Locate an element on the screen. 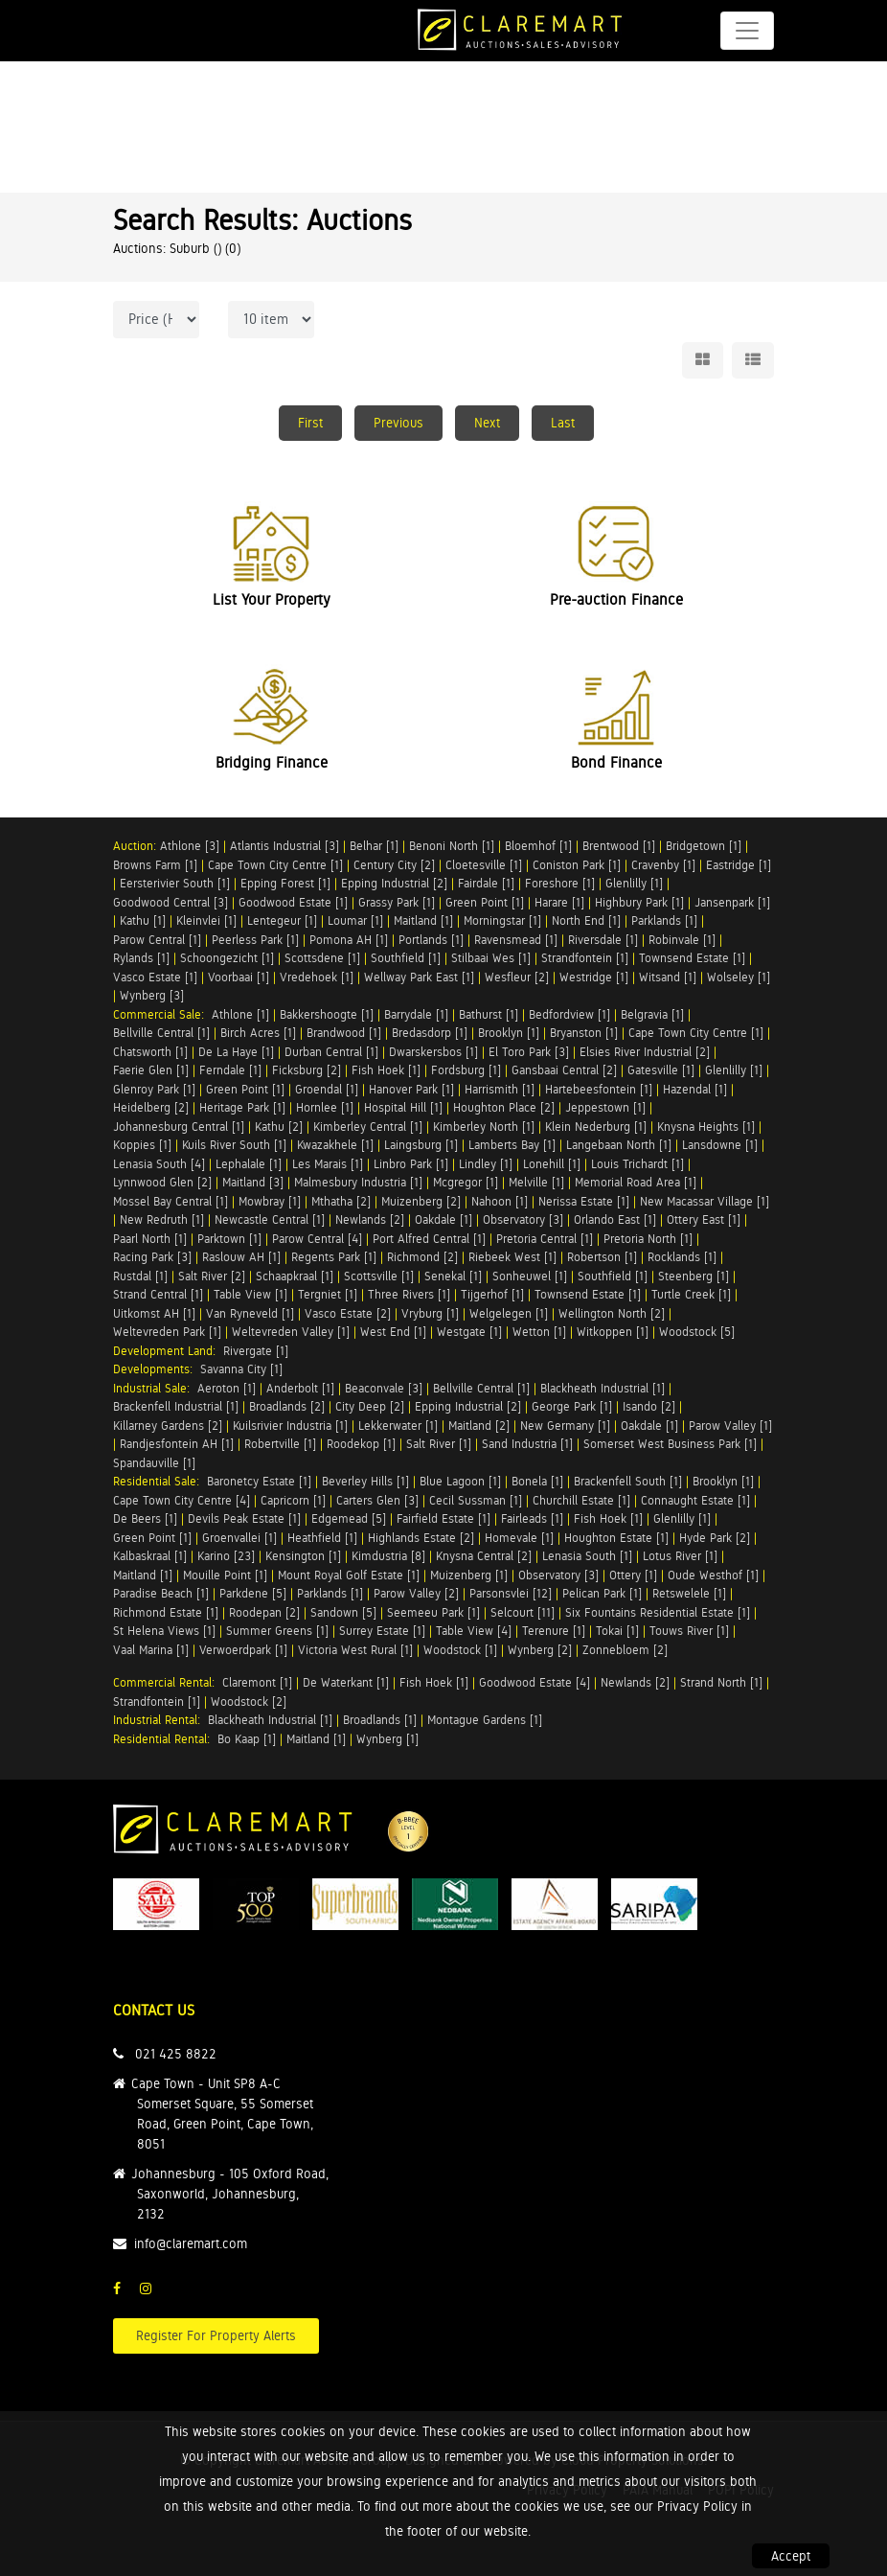 The image size is (887, 2576). Benoni North [1] is located at coordinates (451, 846).